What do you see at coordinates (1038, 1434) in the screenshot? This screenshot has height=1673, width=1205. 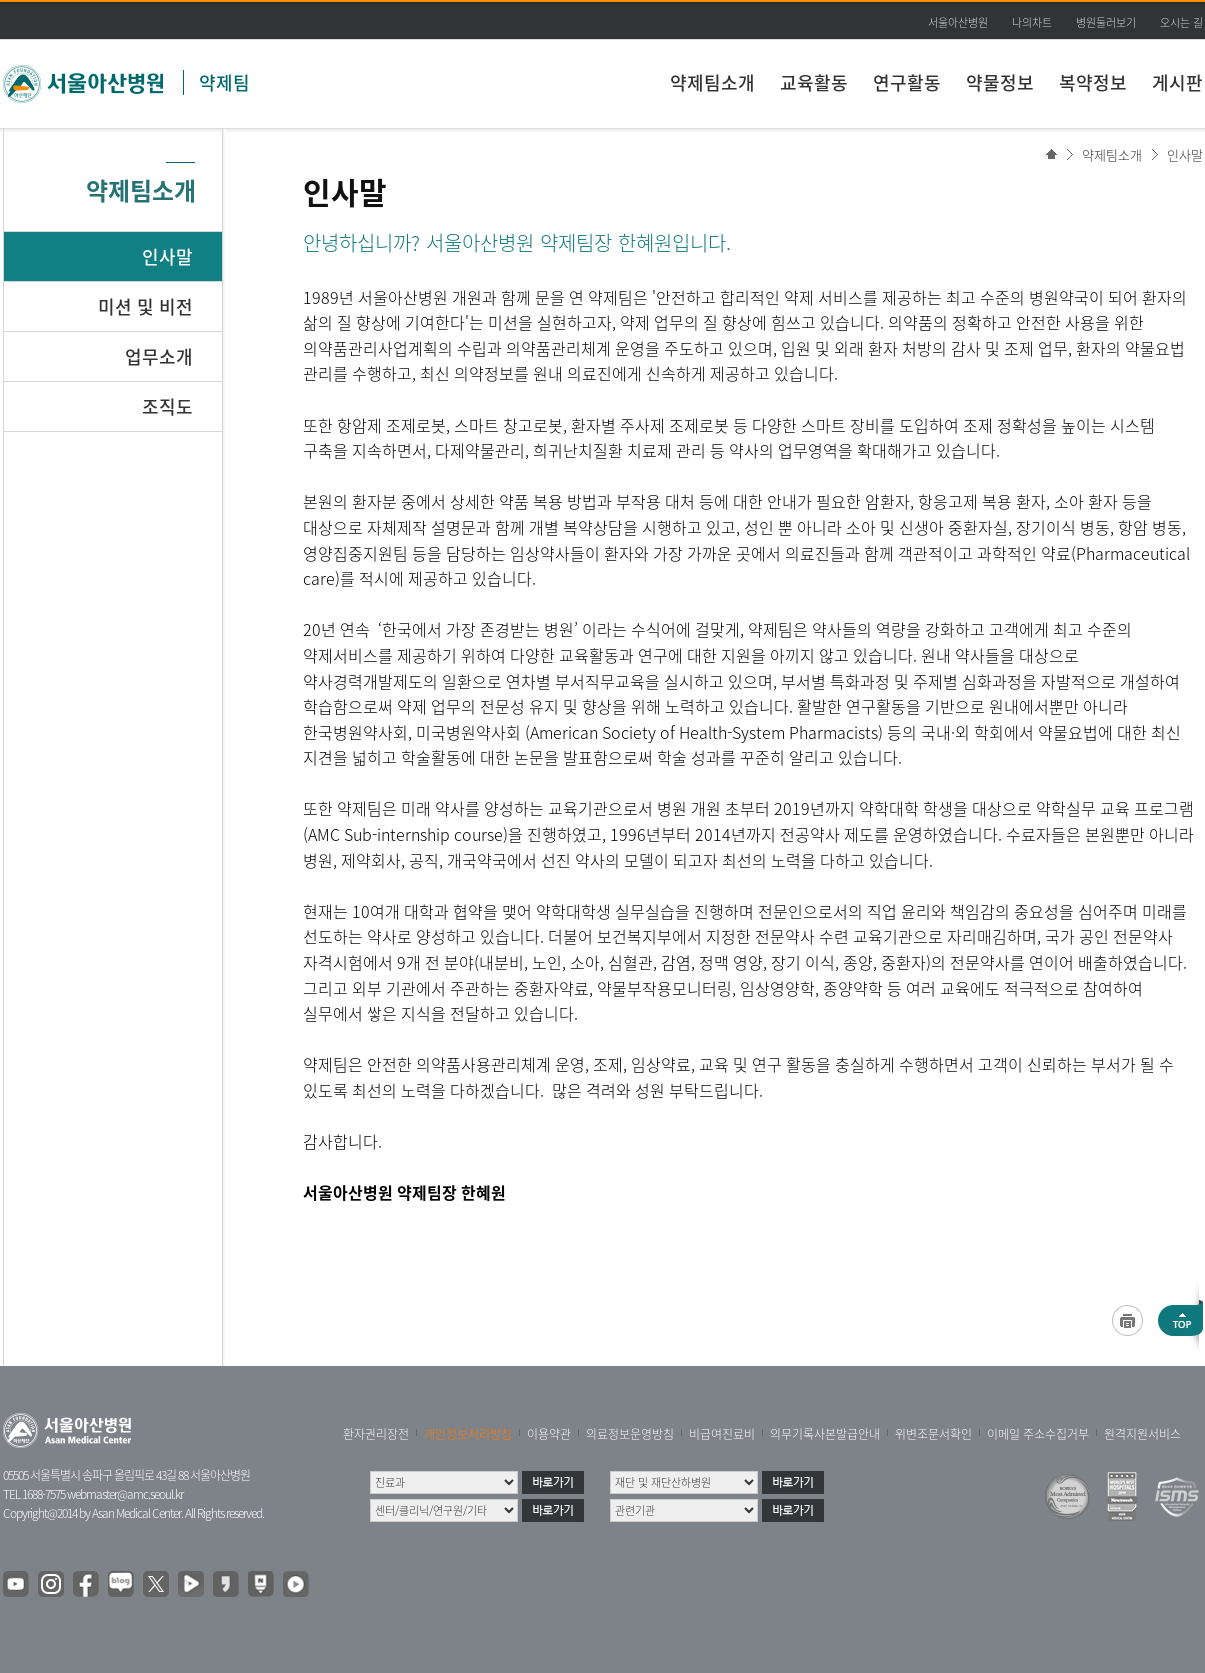 I see `이메일 주소수집거부` at bounding box center [1038, 1434].